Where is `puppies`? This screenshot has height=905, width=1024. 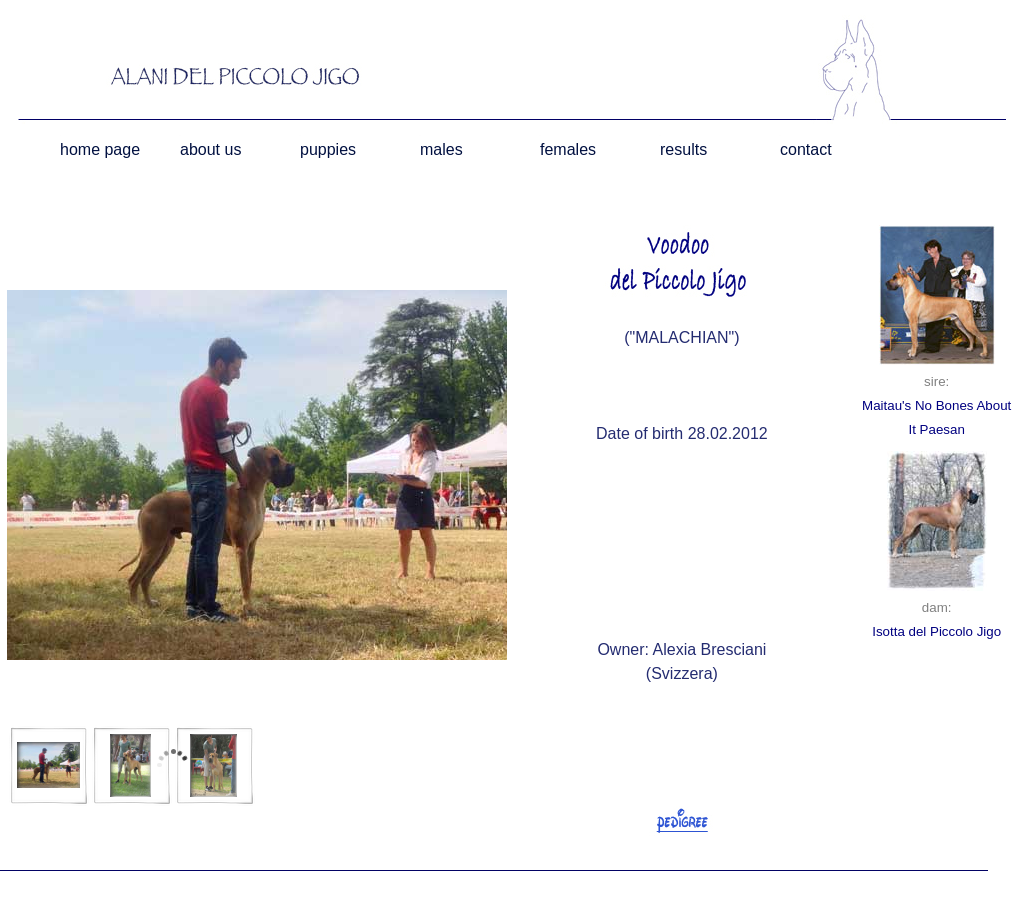
puppies is located at coordinates (328, 149).